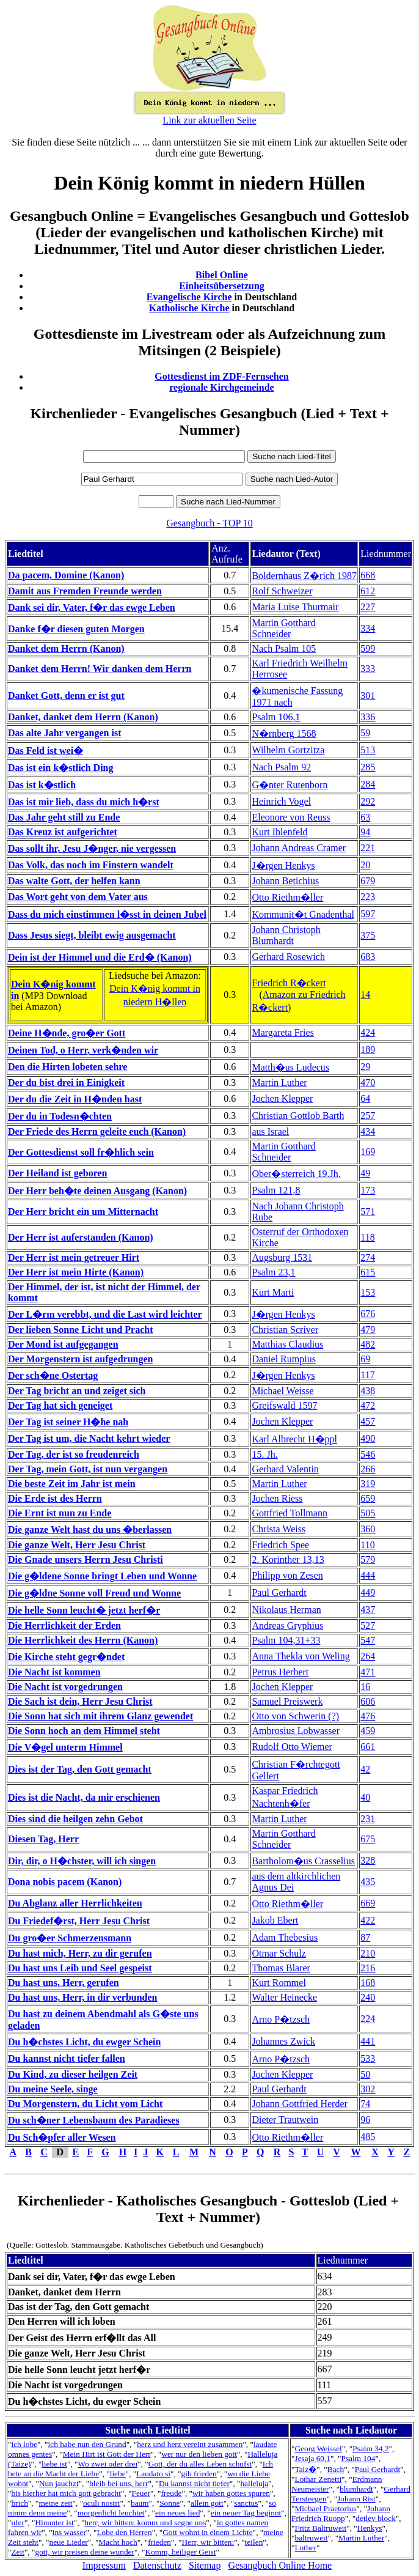  I want to click on neue Lieder, so click(68, 2542).